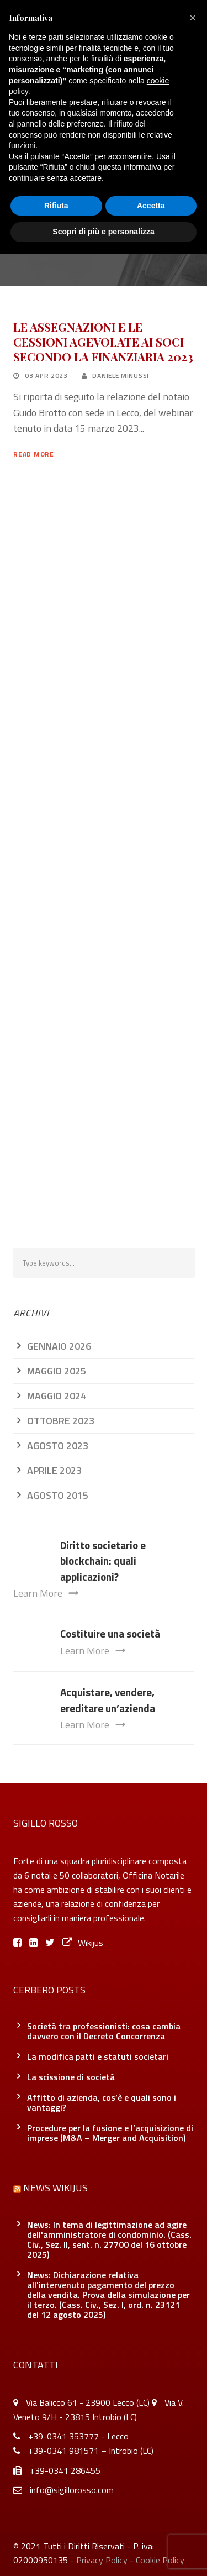  Describe the element at coordinates (151, 205) in the screenshot. I see `Accetta [button]` at that location.